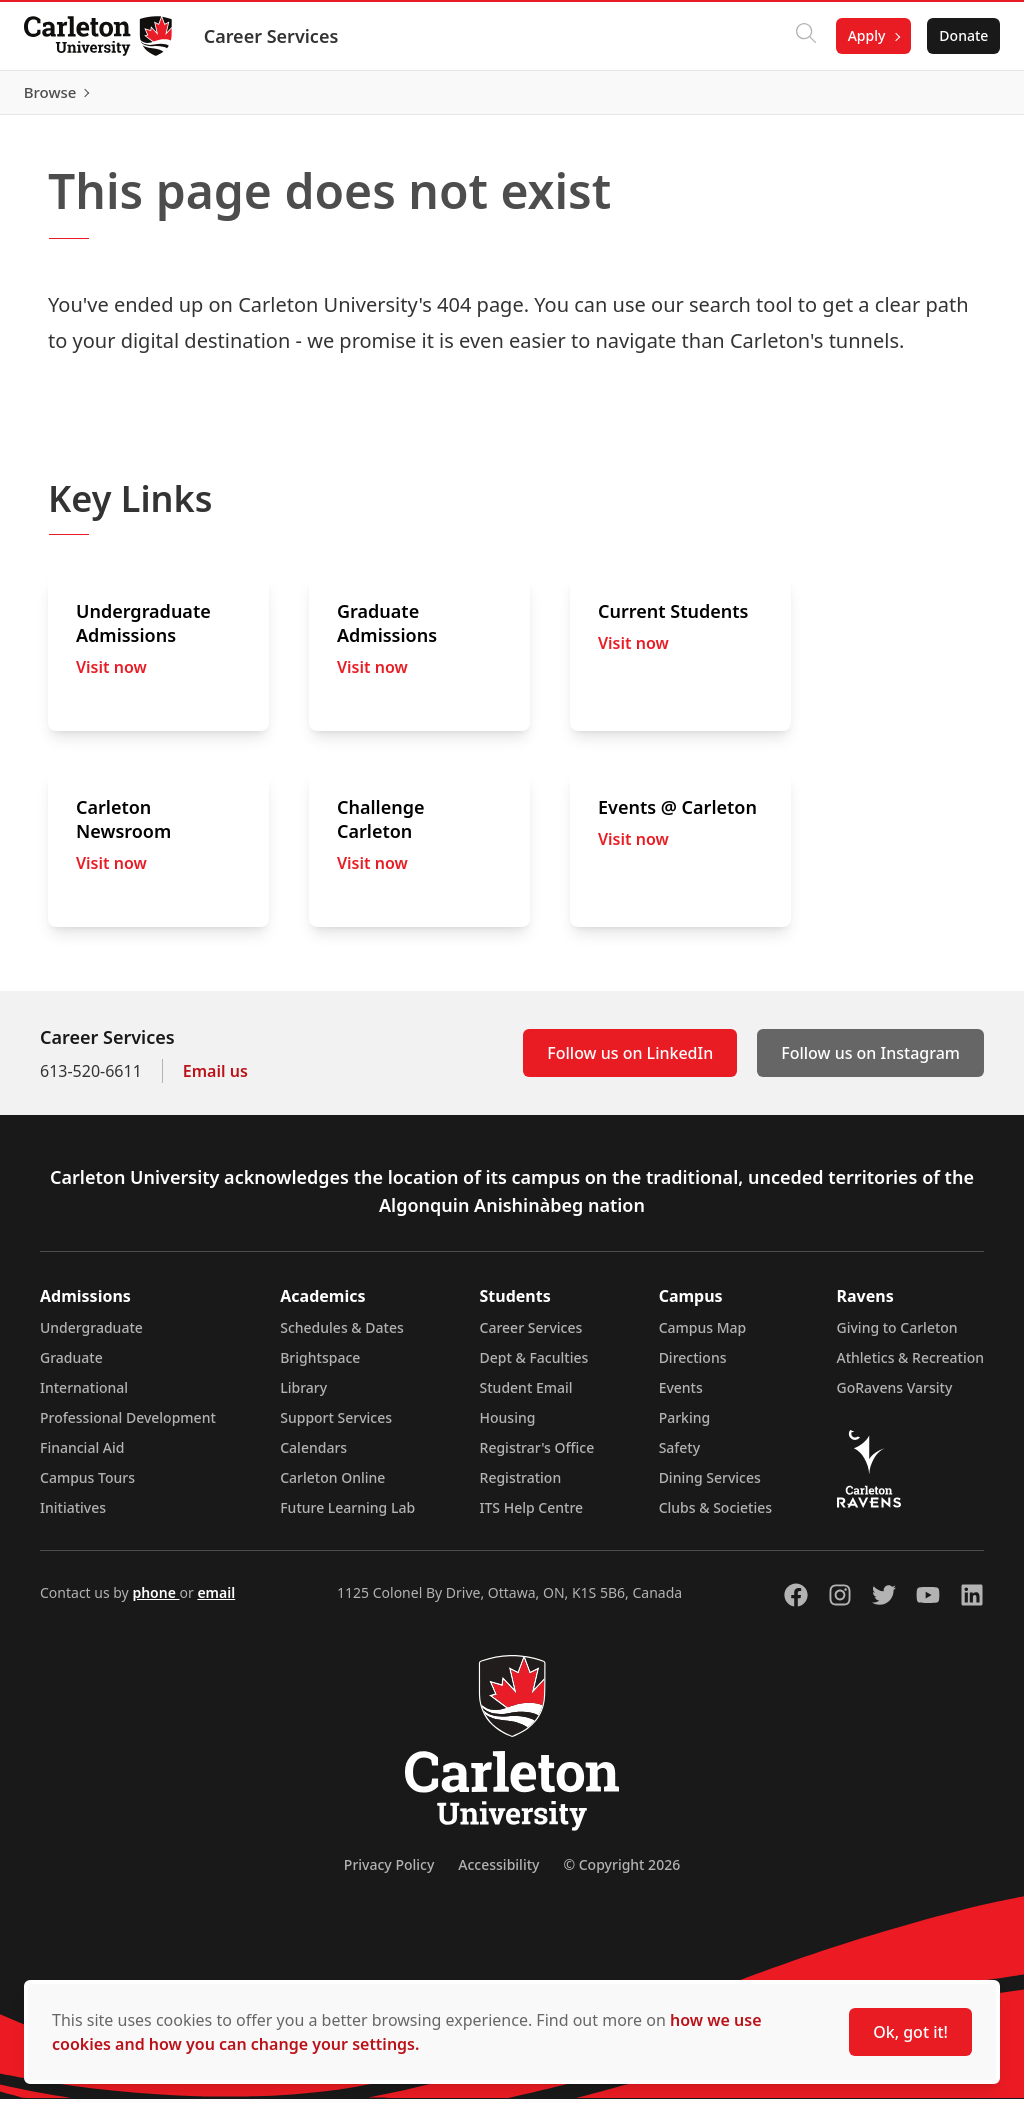  Describe the element at coordinates (715, 1516) in the screenshot. I see `Clubs & Societies` at that location.